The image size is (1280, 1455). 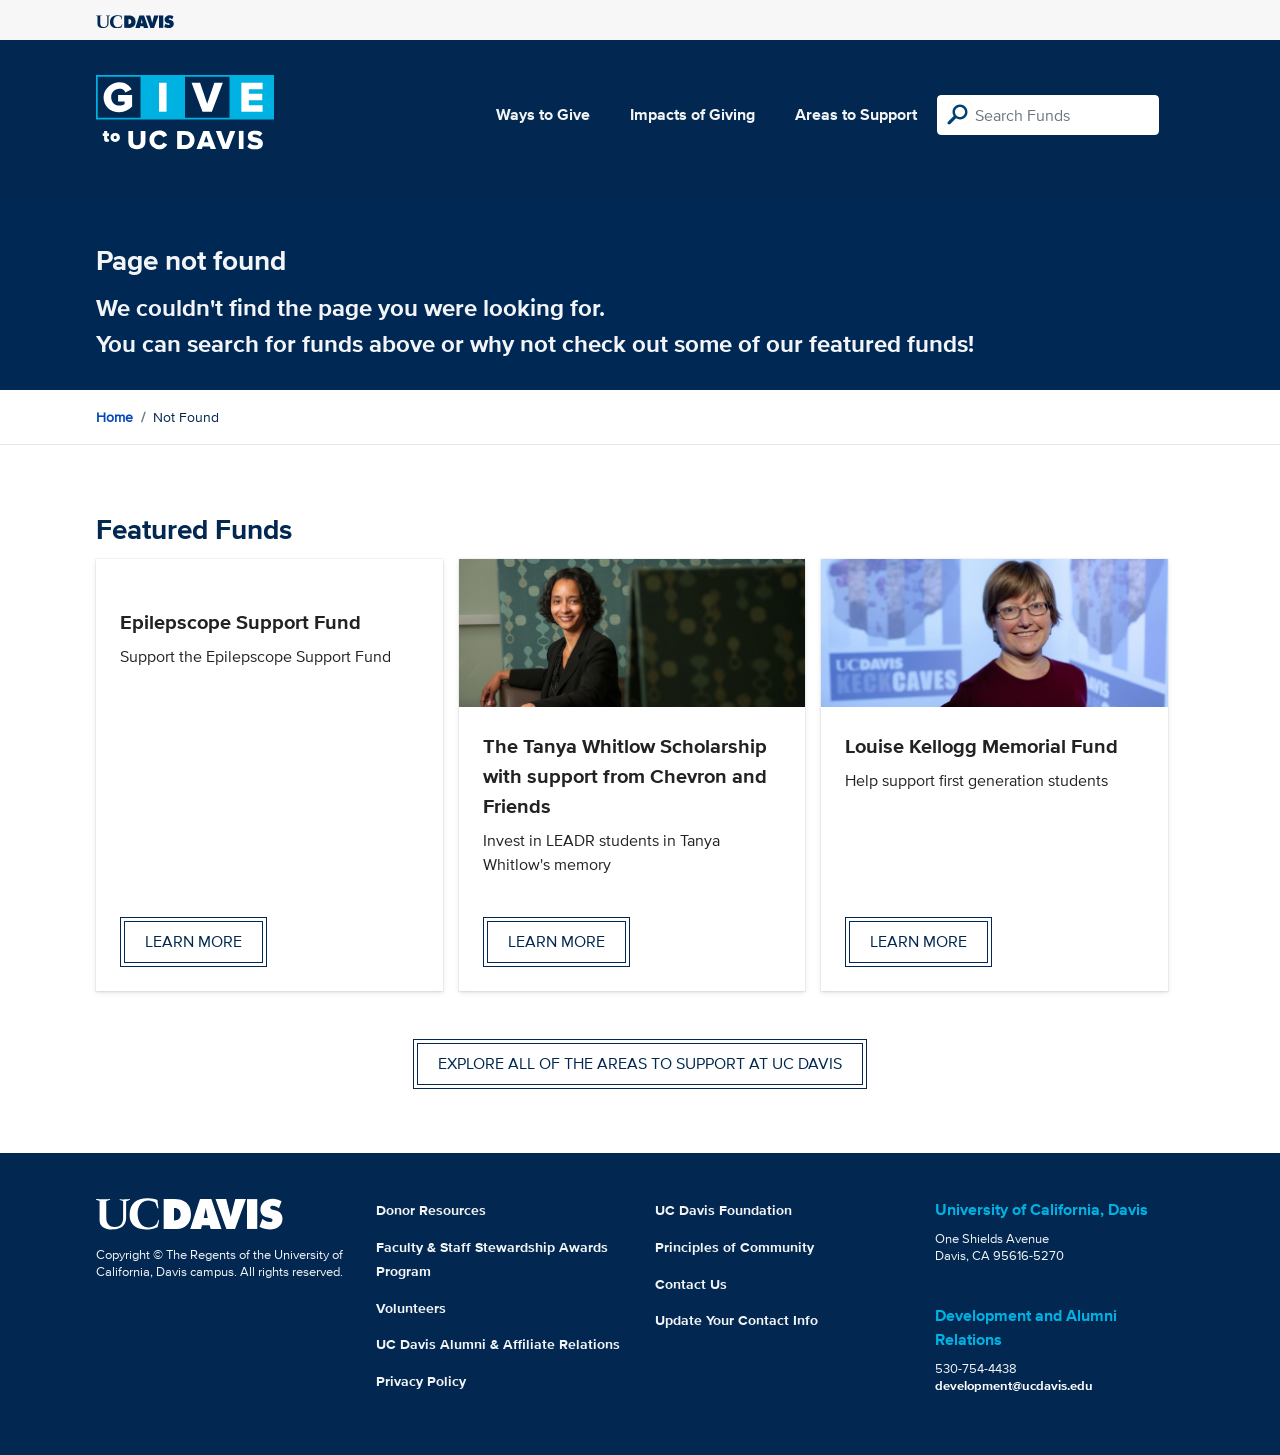 What do you see at coordinates (640, 1063) in the screenshot?
I see `Explore all of the areas to support at UC Davis` at bounding box center [640, 1063].